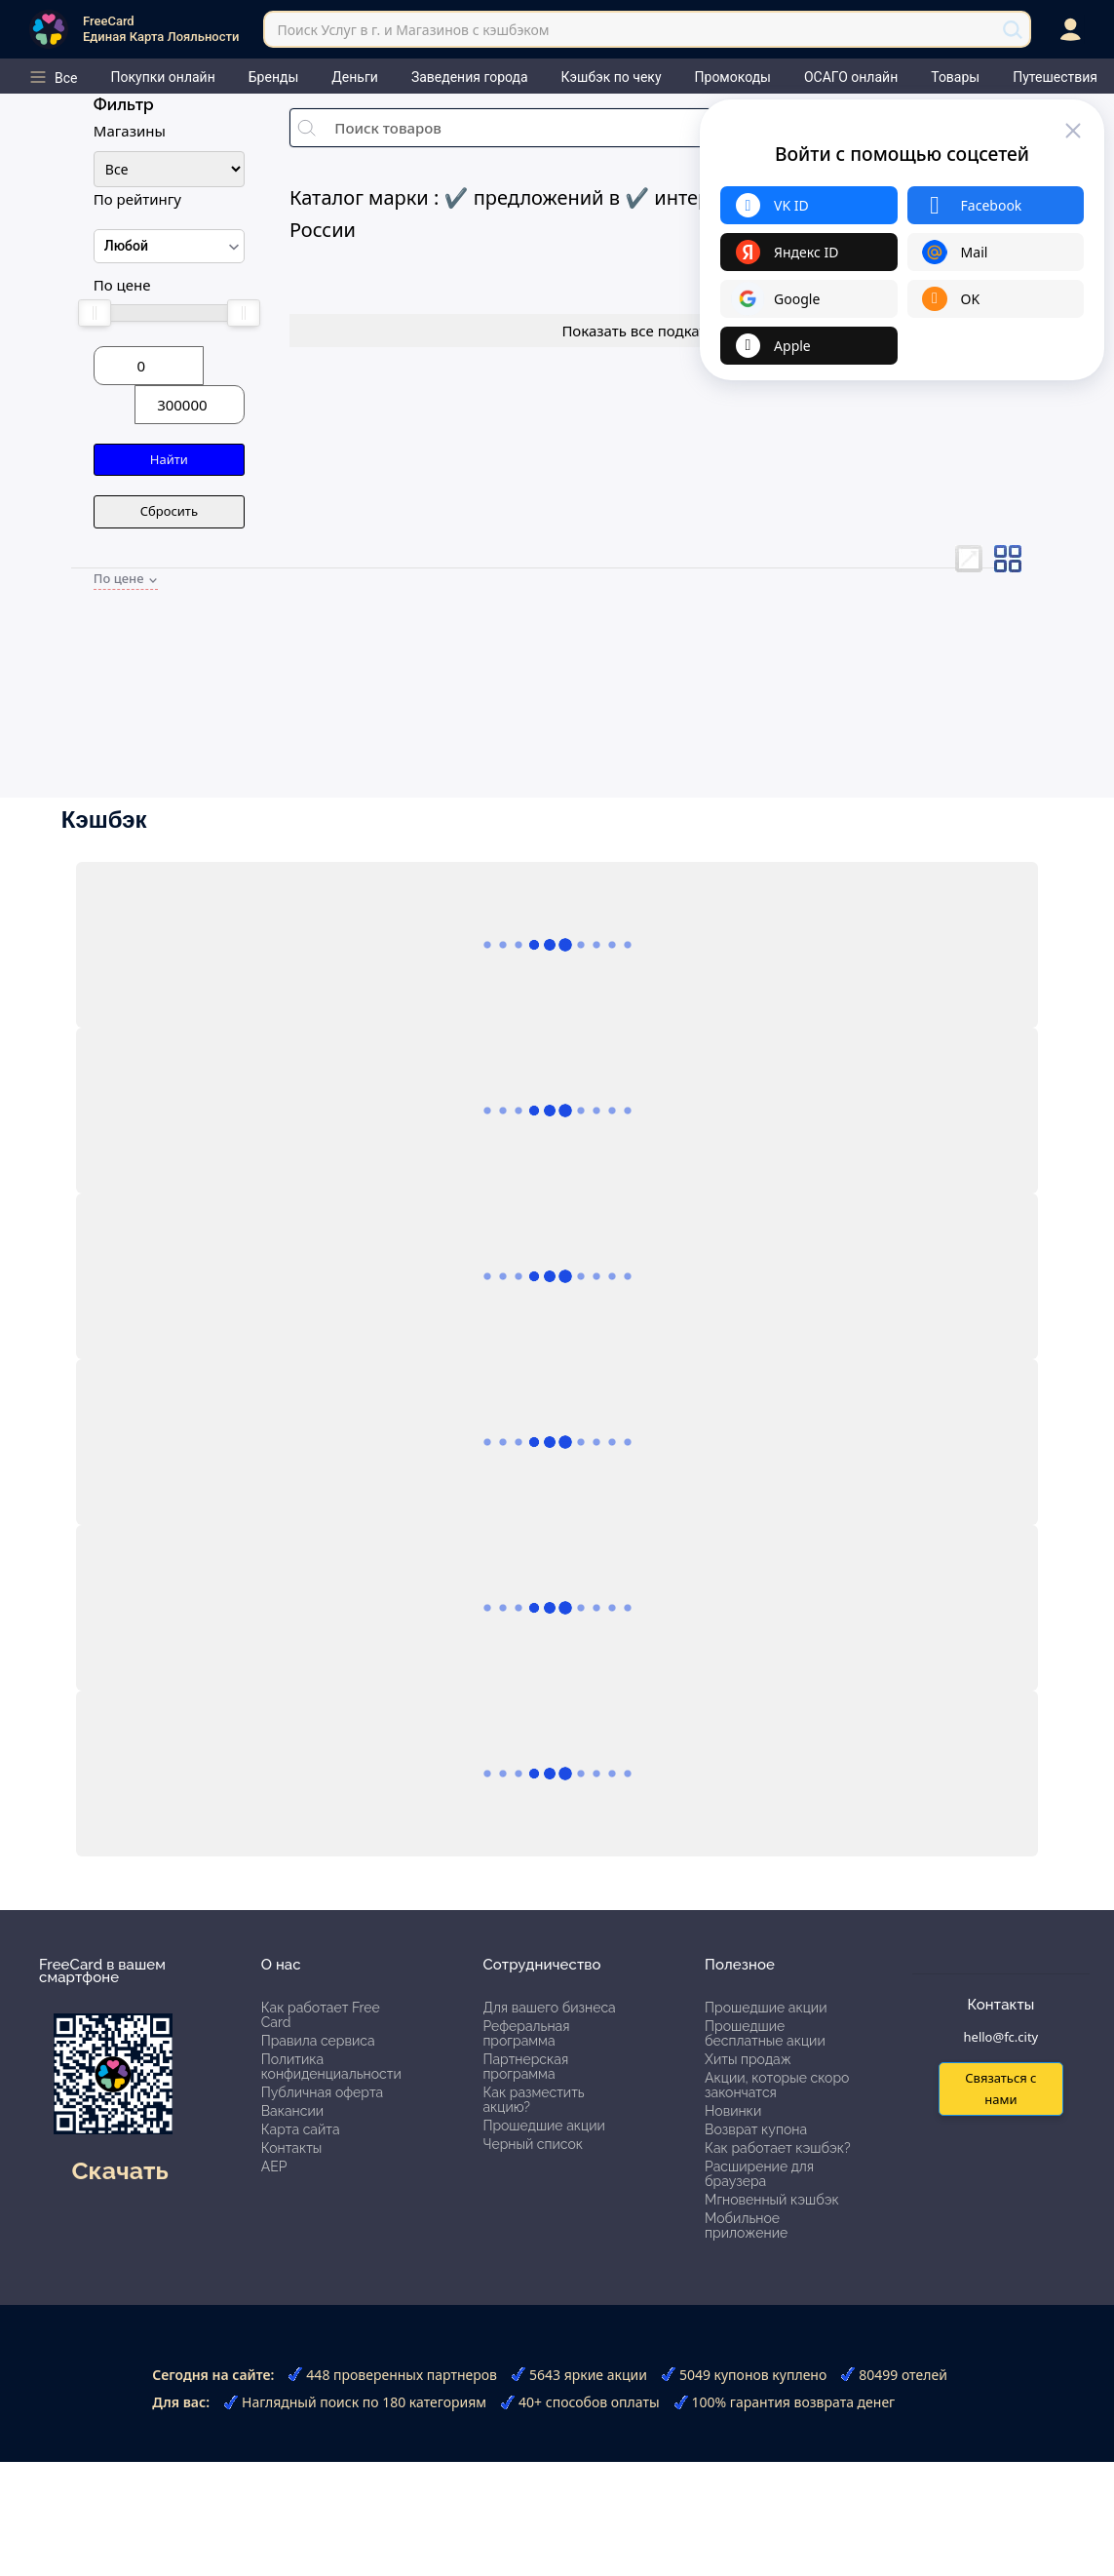 Image resolution: width=1114 pixels, height=2576 pixels. Describe the element at coordinates (733, 2111) in the screenshot. I see `Новинки` at that location.